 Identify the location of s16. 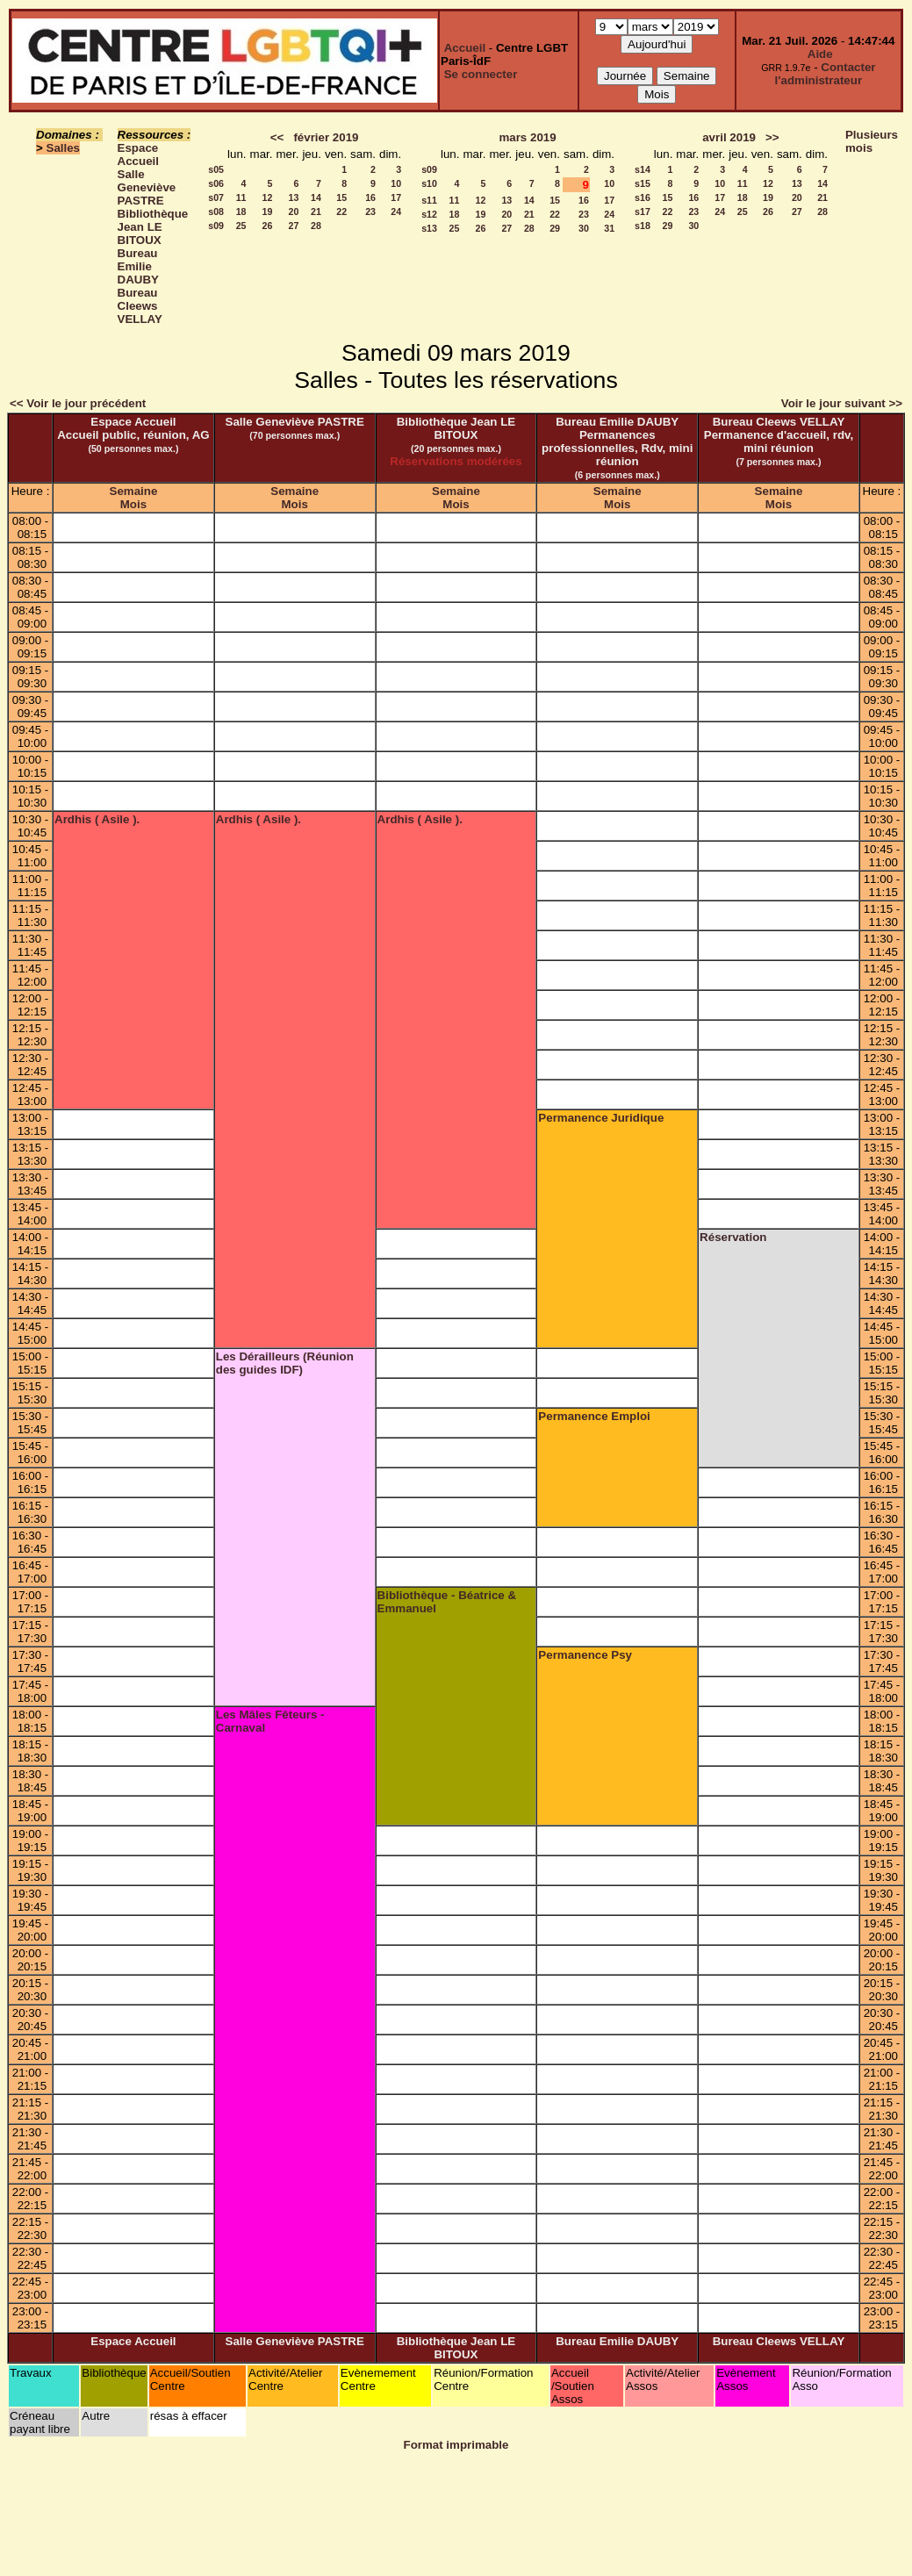
(642, 197).